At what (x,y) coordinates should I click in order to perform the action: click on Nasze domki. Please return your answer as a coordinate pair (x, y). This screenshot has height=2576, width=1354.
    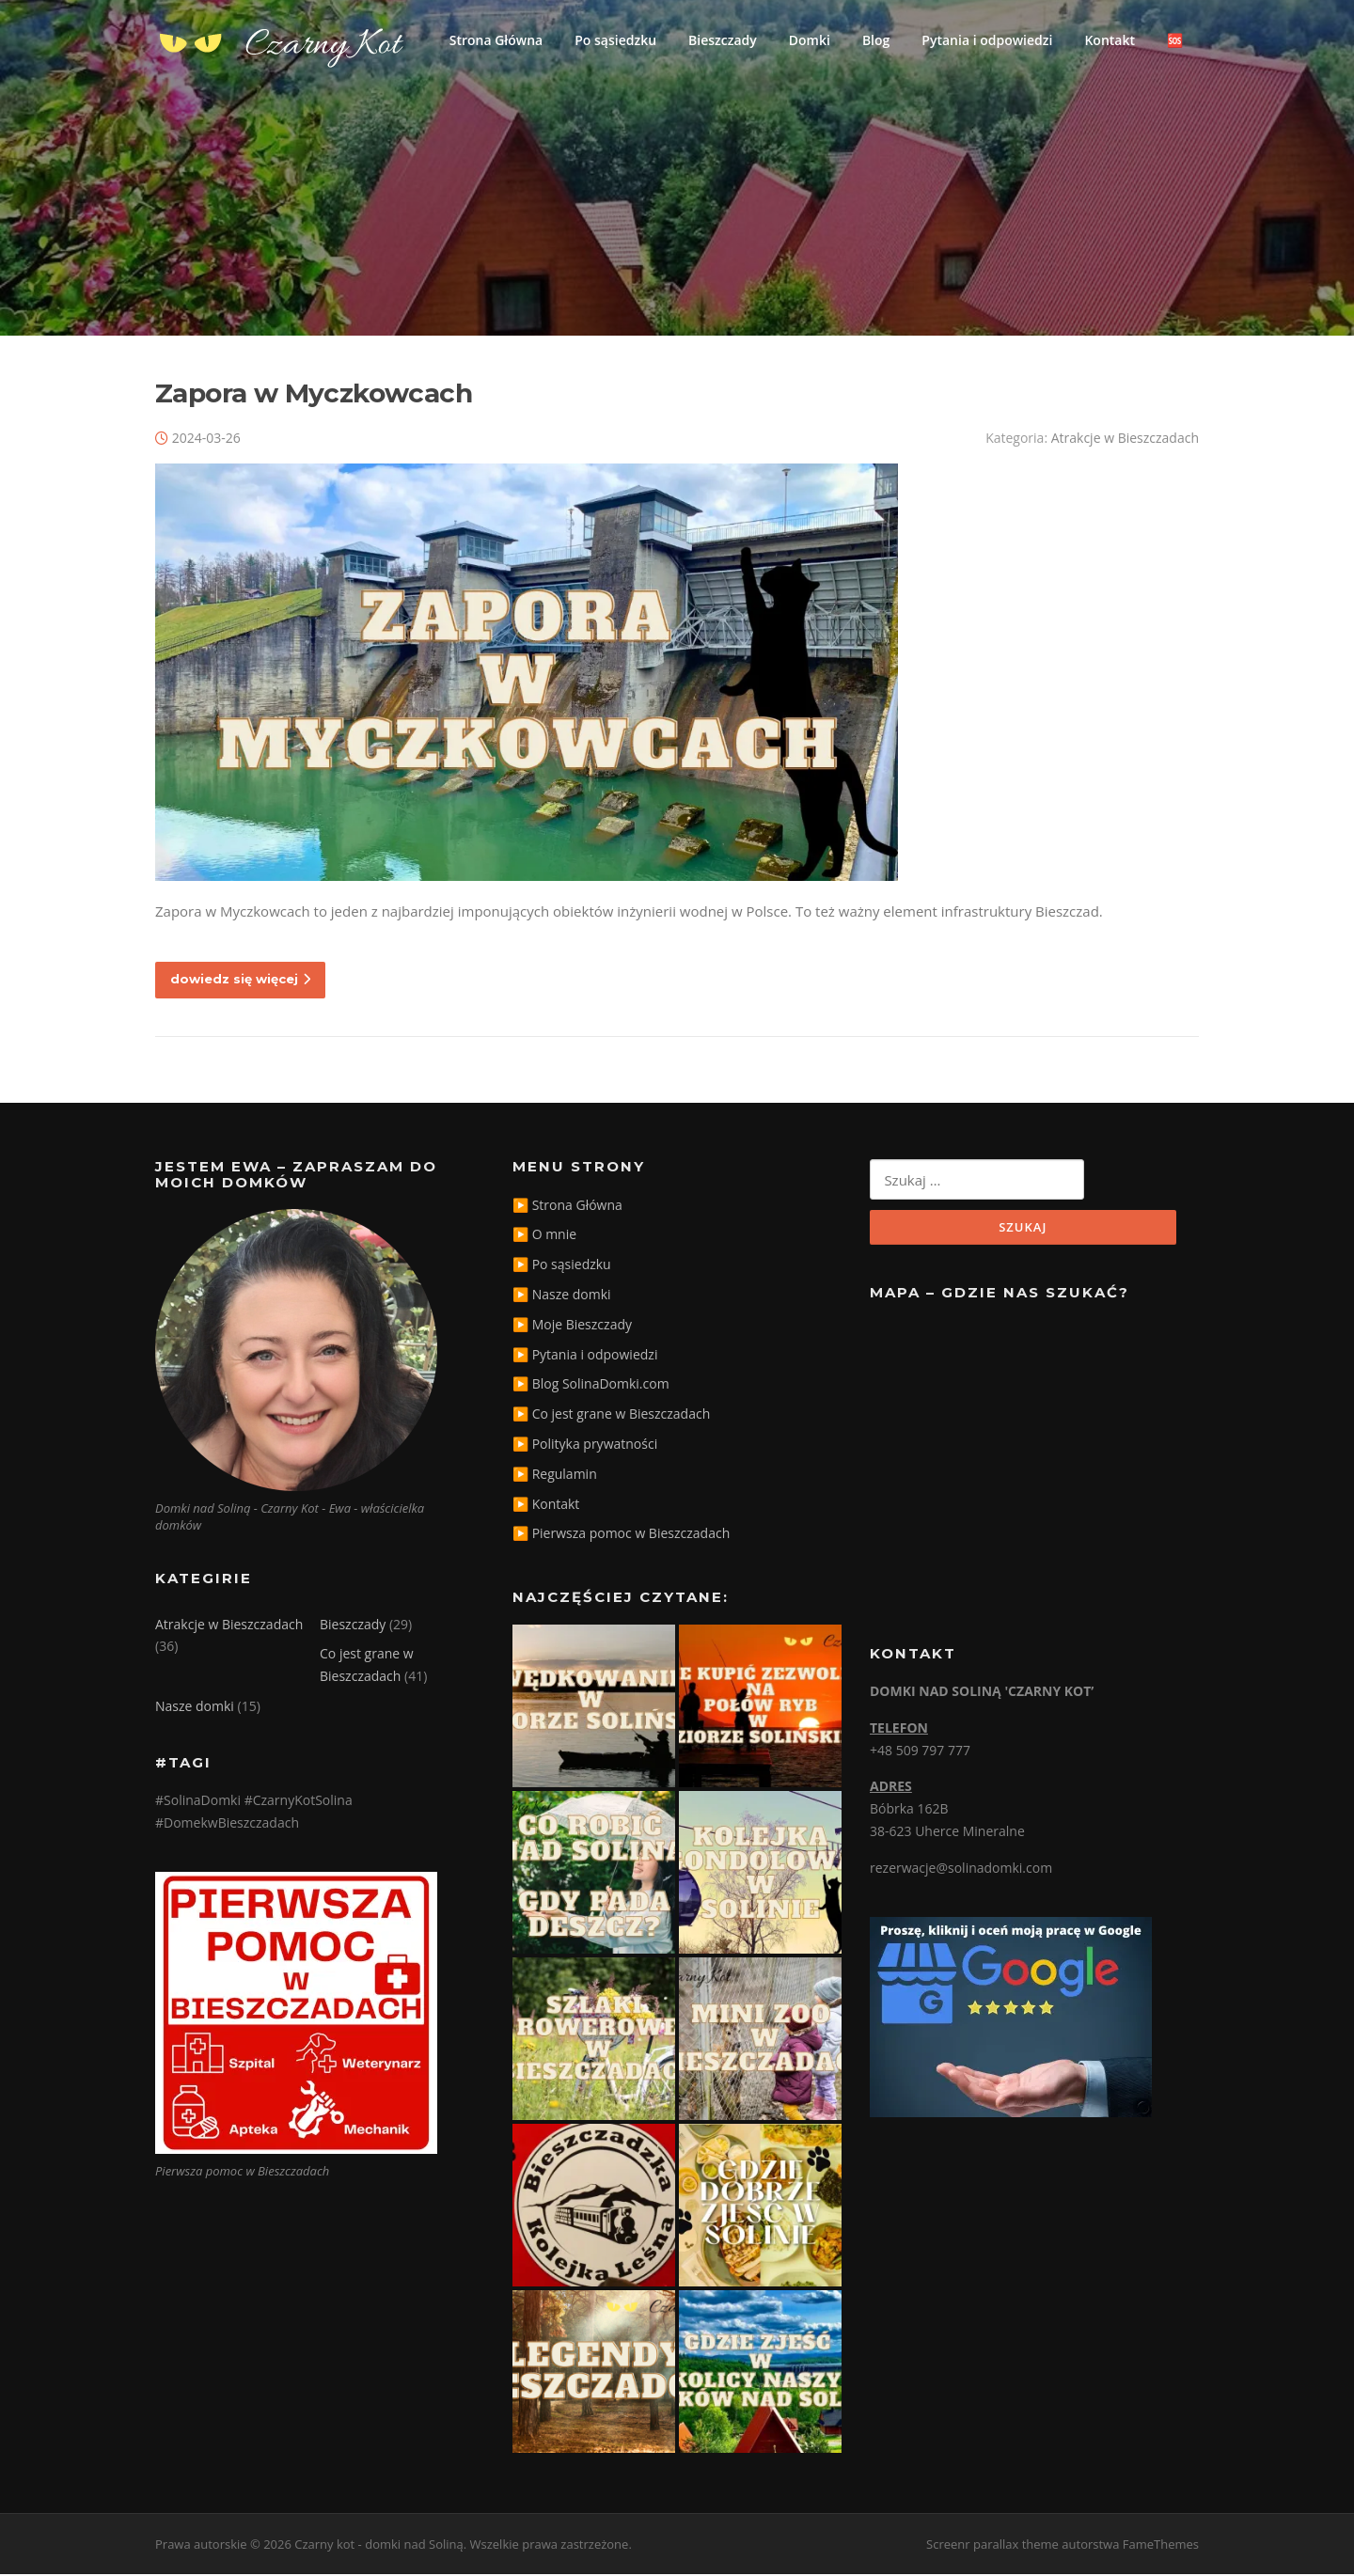
    Looking at the image, I should click on (194, 1709).